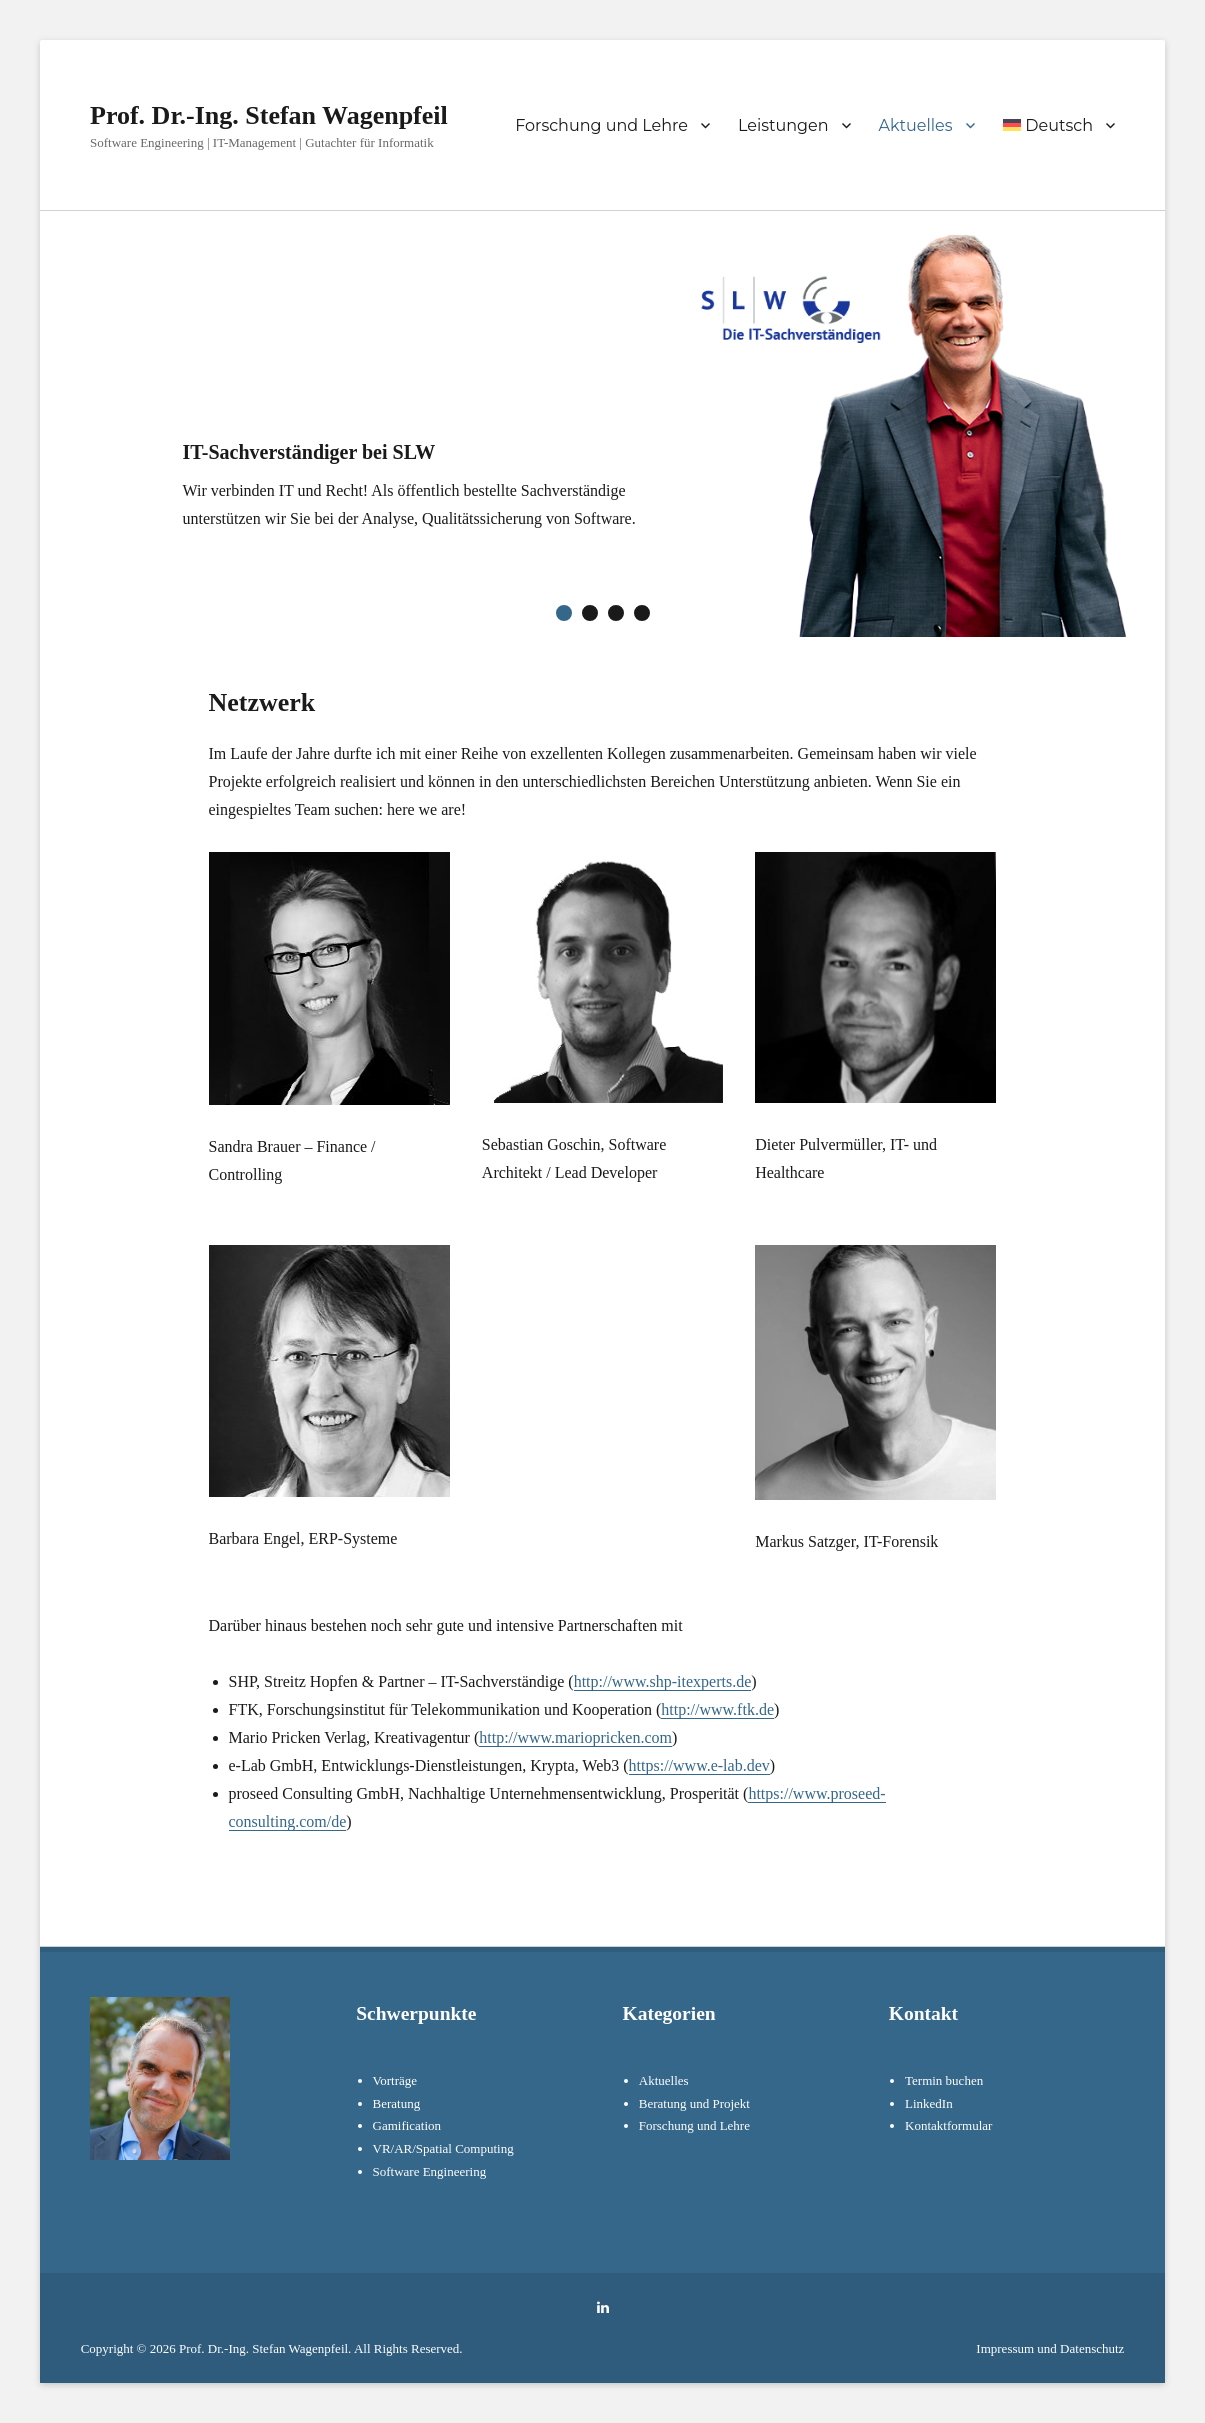 The width and height of the screenshot is (1205, 2423). Describe the element at coordinates (395, 2080) in the screenshot. I see `Vorträge` at that location.